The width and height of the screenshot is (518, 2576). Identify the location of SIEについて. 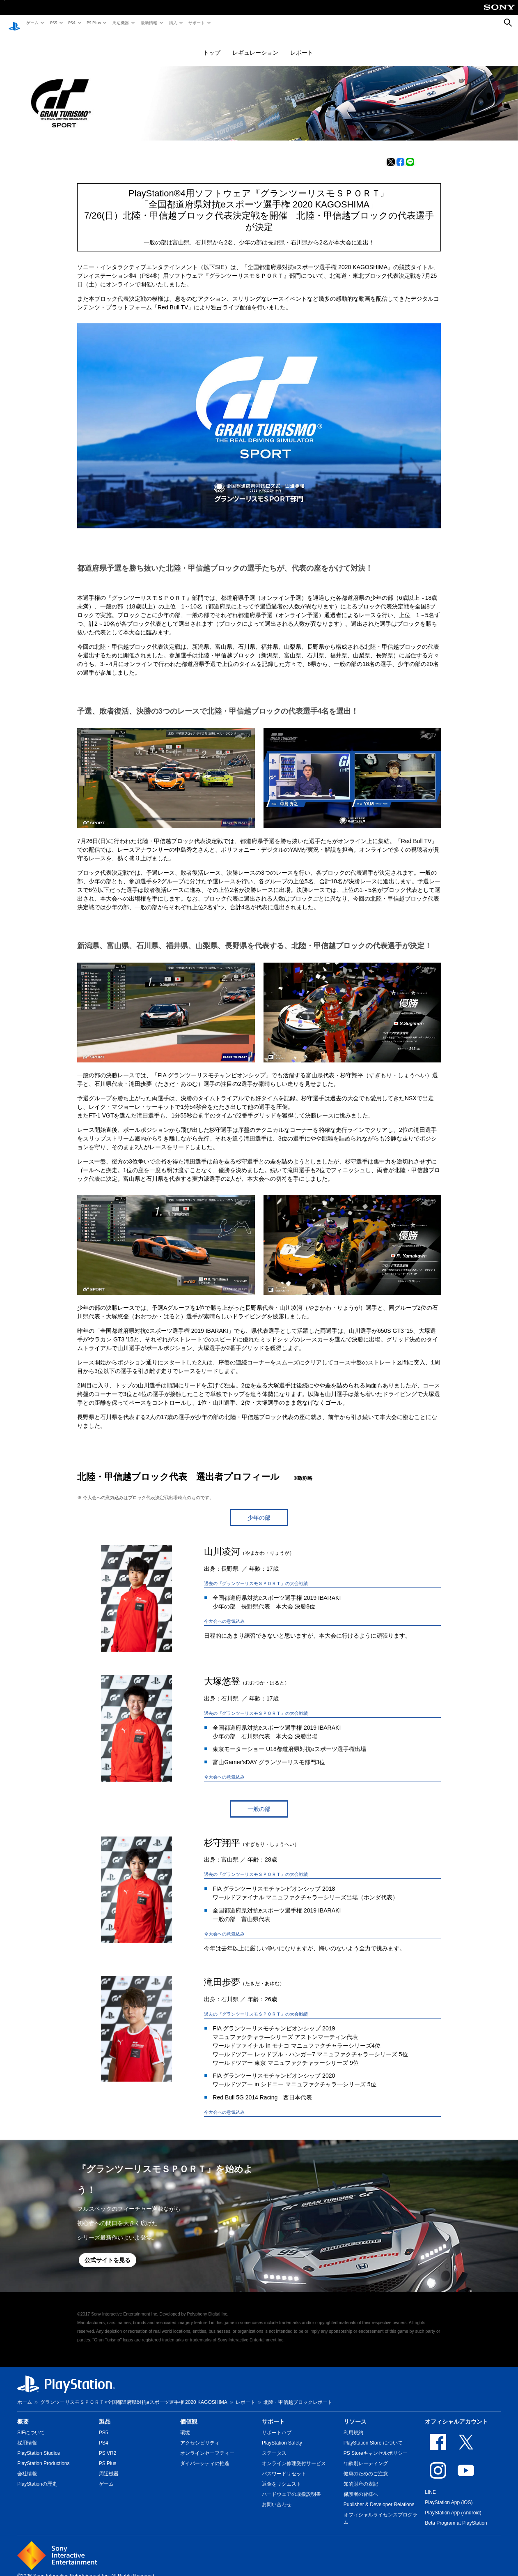
(31, 2425).